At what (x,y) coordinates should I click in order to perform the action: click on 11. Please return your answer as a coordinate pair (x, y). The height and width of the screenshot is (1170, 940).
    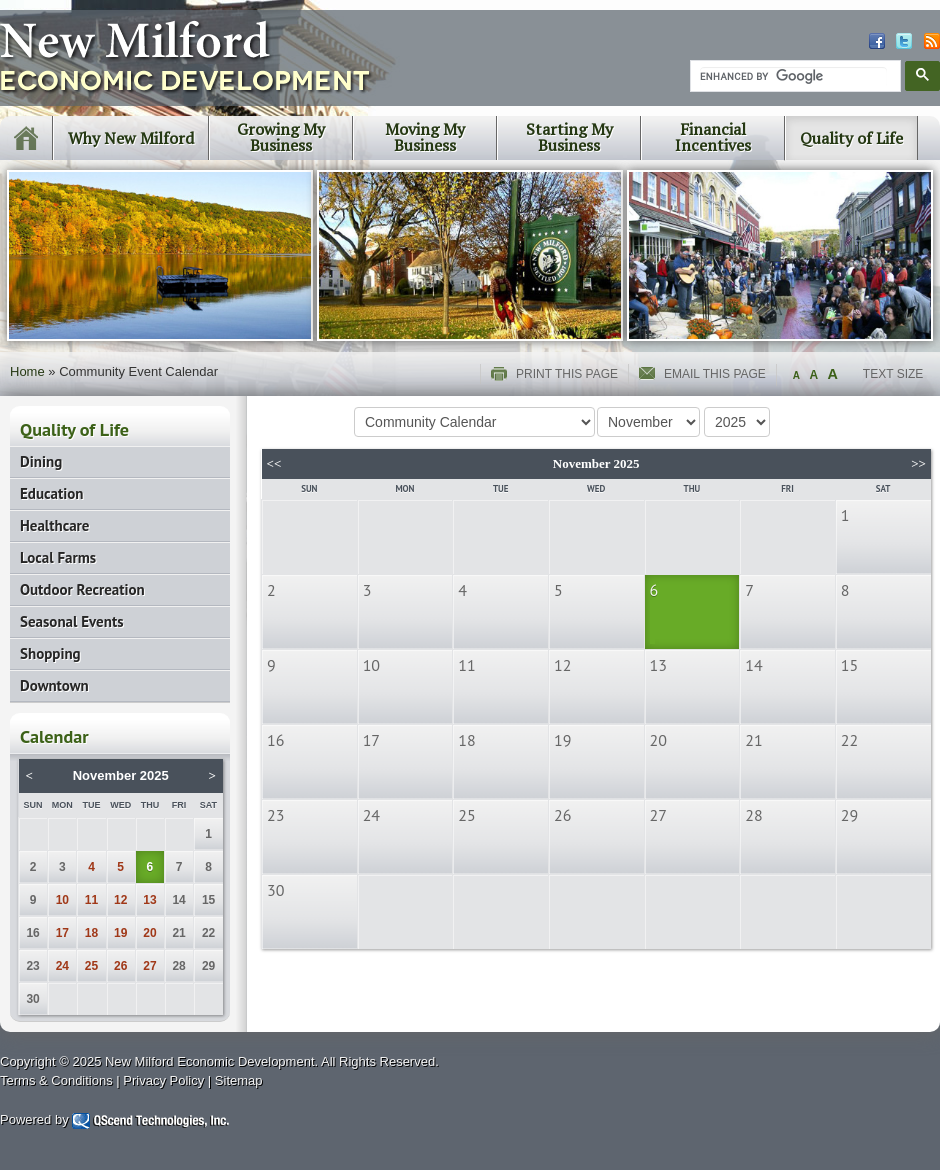
    Looking at the image, I should click on (91, 900).